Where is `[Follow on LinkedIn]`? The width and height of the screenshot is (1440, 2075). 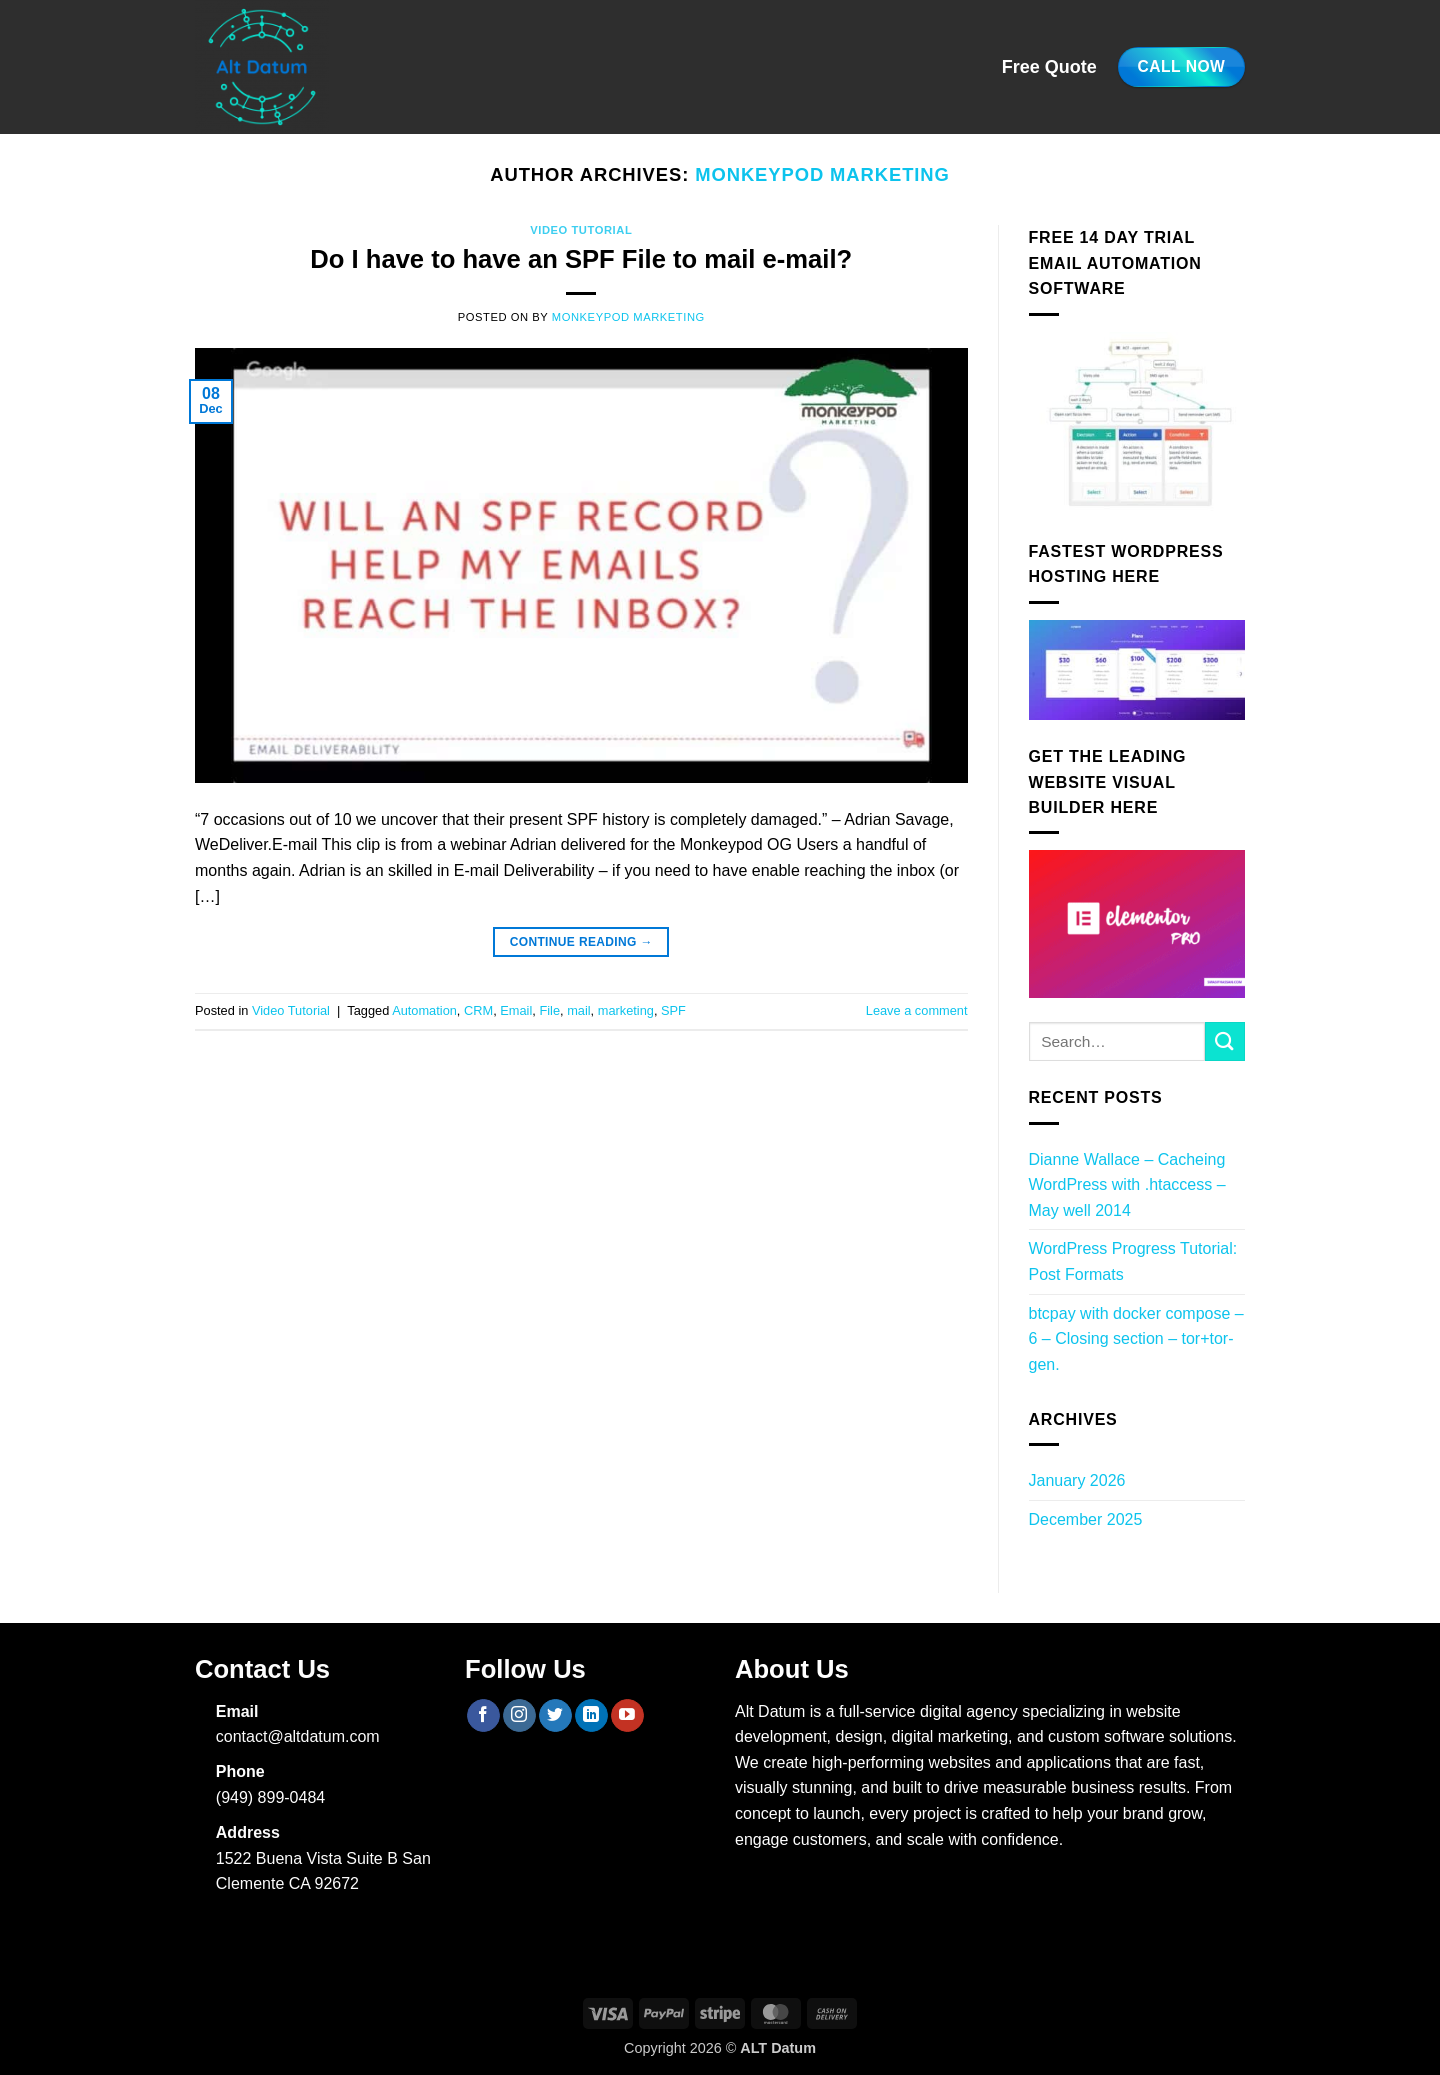 [Follow on LinkedIn] is located at coordinates (591, 1716).